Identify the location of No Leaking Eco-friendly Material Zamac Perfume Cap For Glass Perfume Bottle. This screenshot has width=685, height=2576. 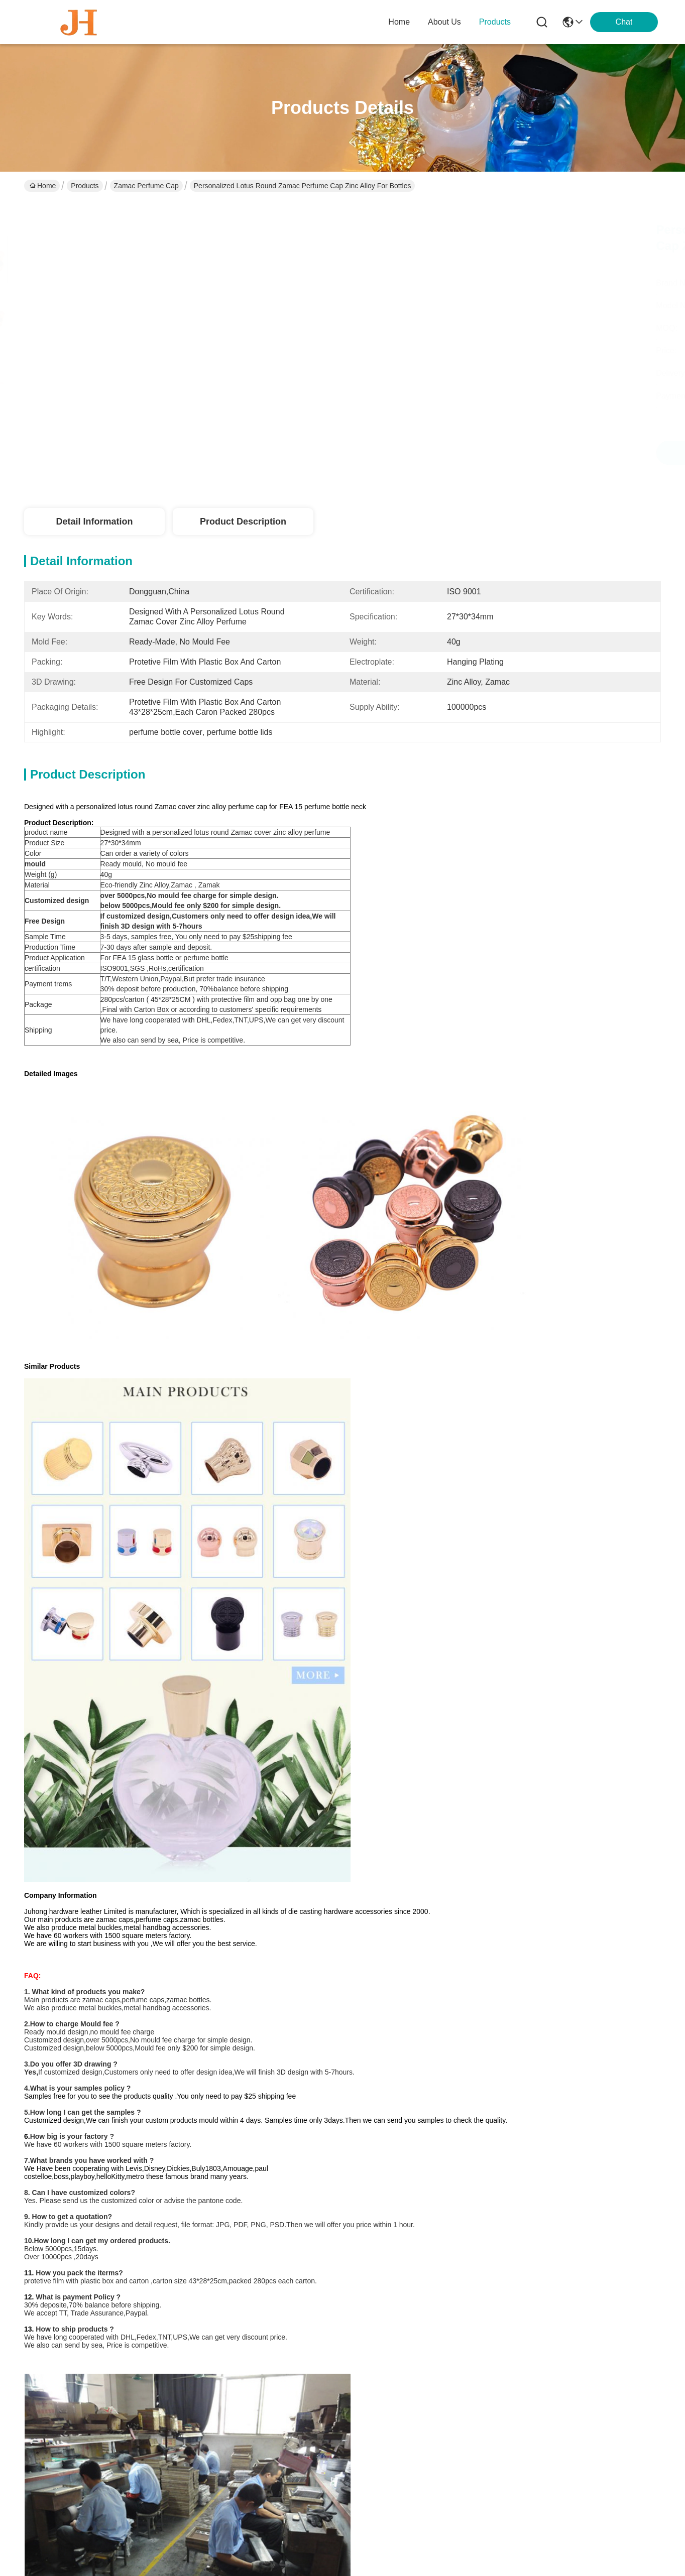
(423, 1995).